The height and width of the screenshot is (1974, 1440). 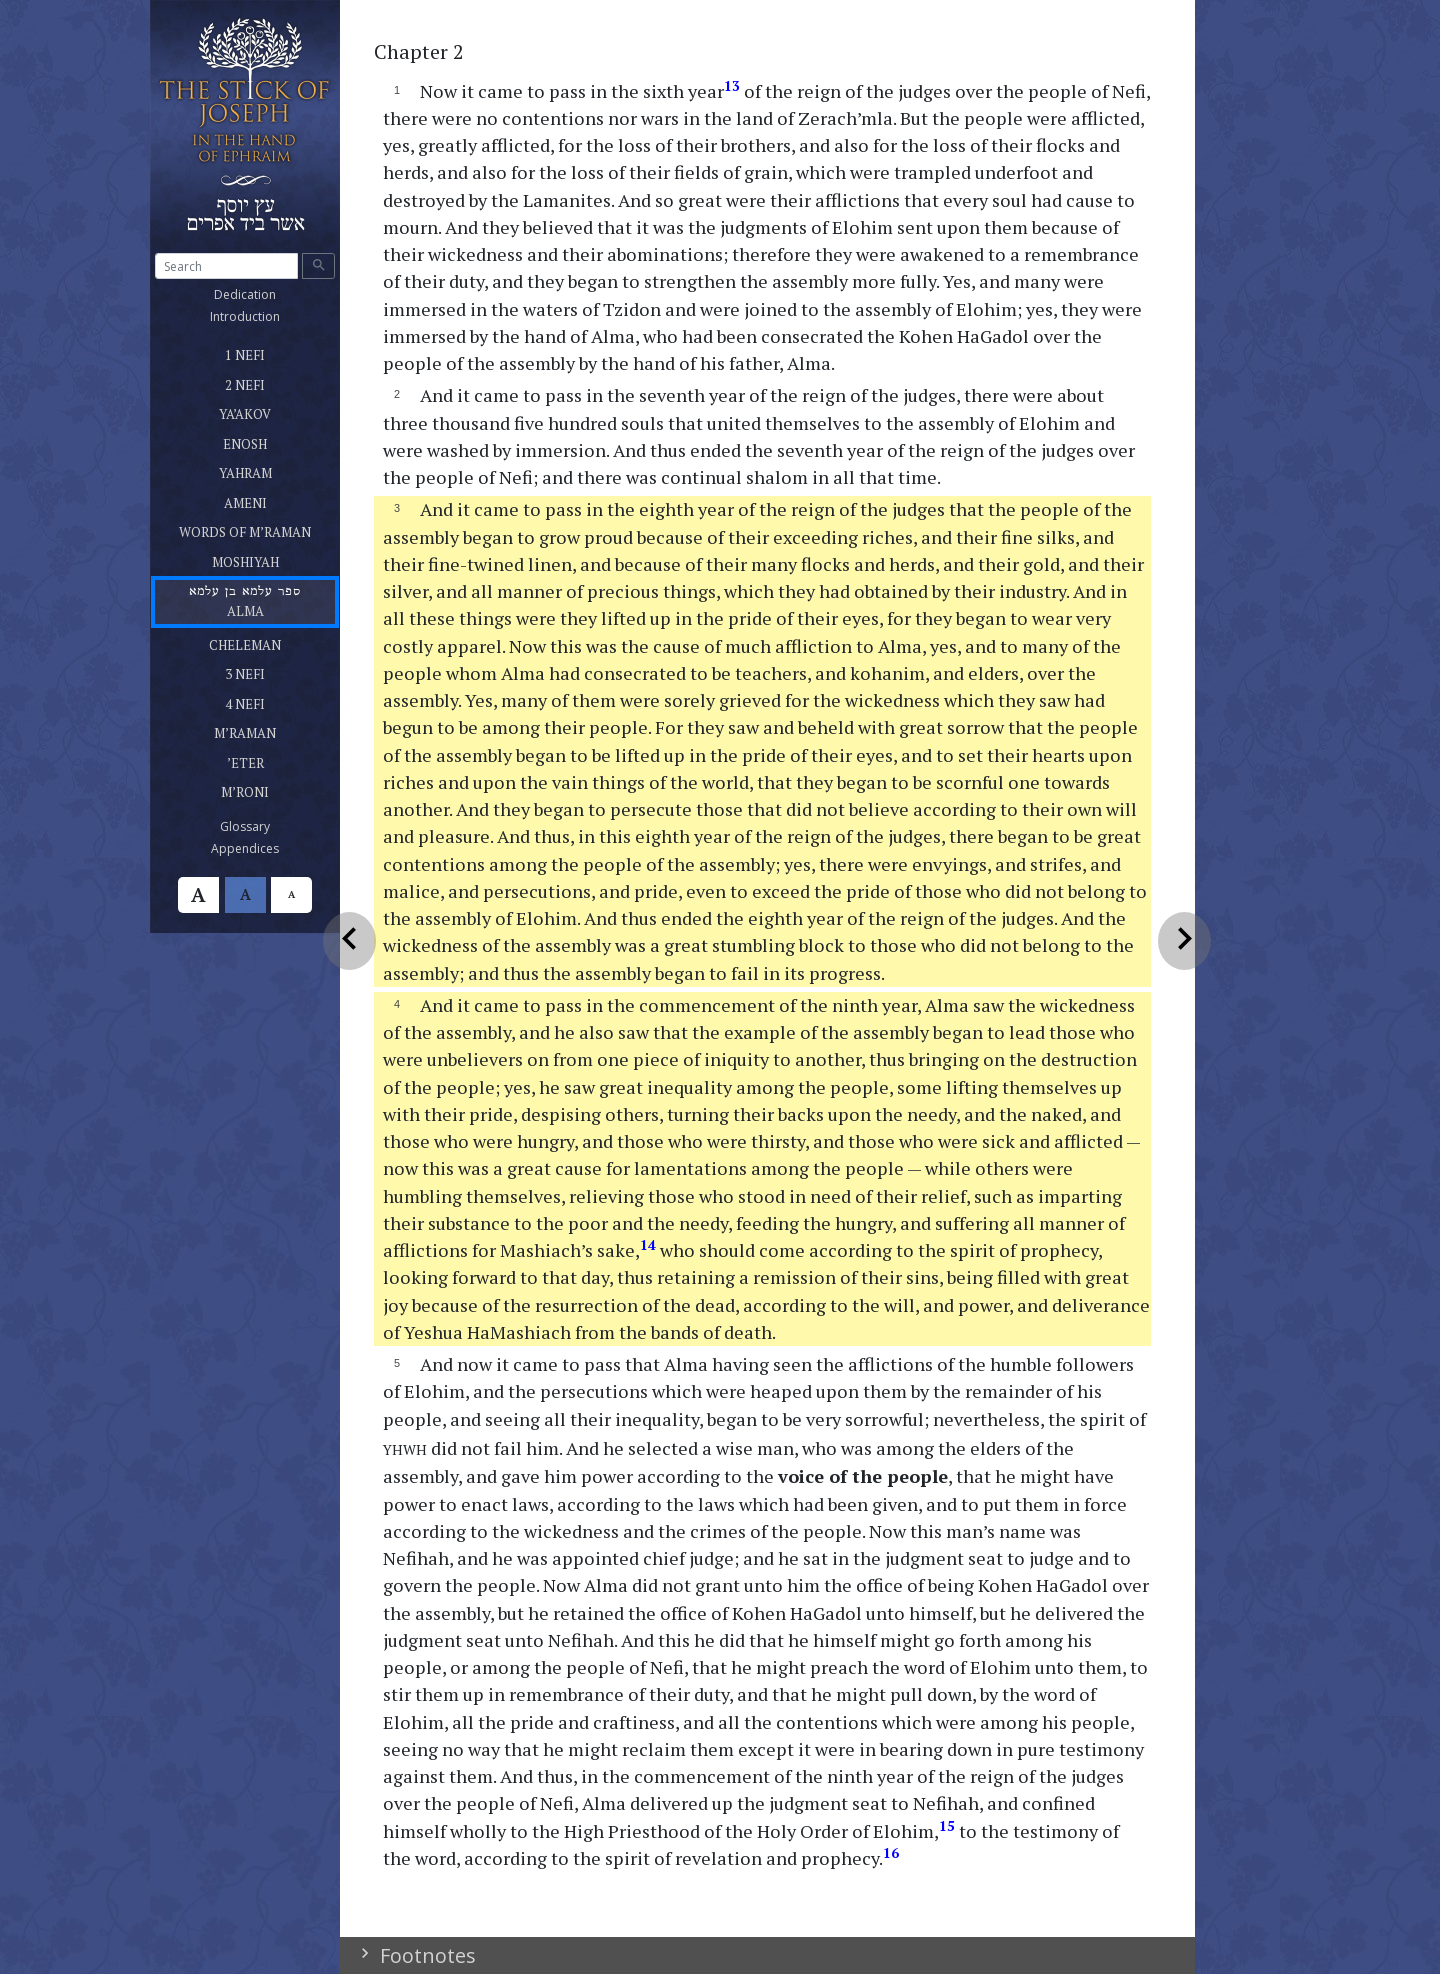 I want to click on 3 NEFI, so click(x=246, y=671).